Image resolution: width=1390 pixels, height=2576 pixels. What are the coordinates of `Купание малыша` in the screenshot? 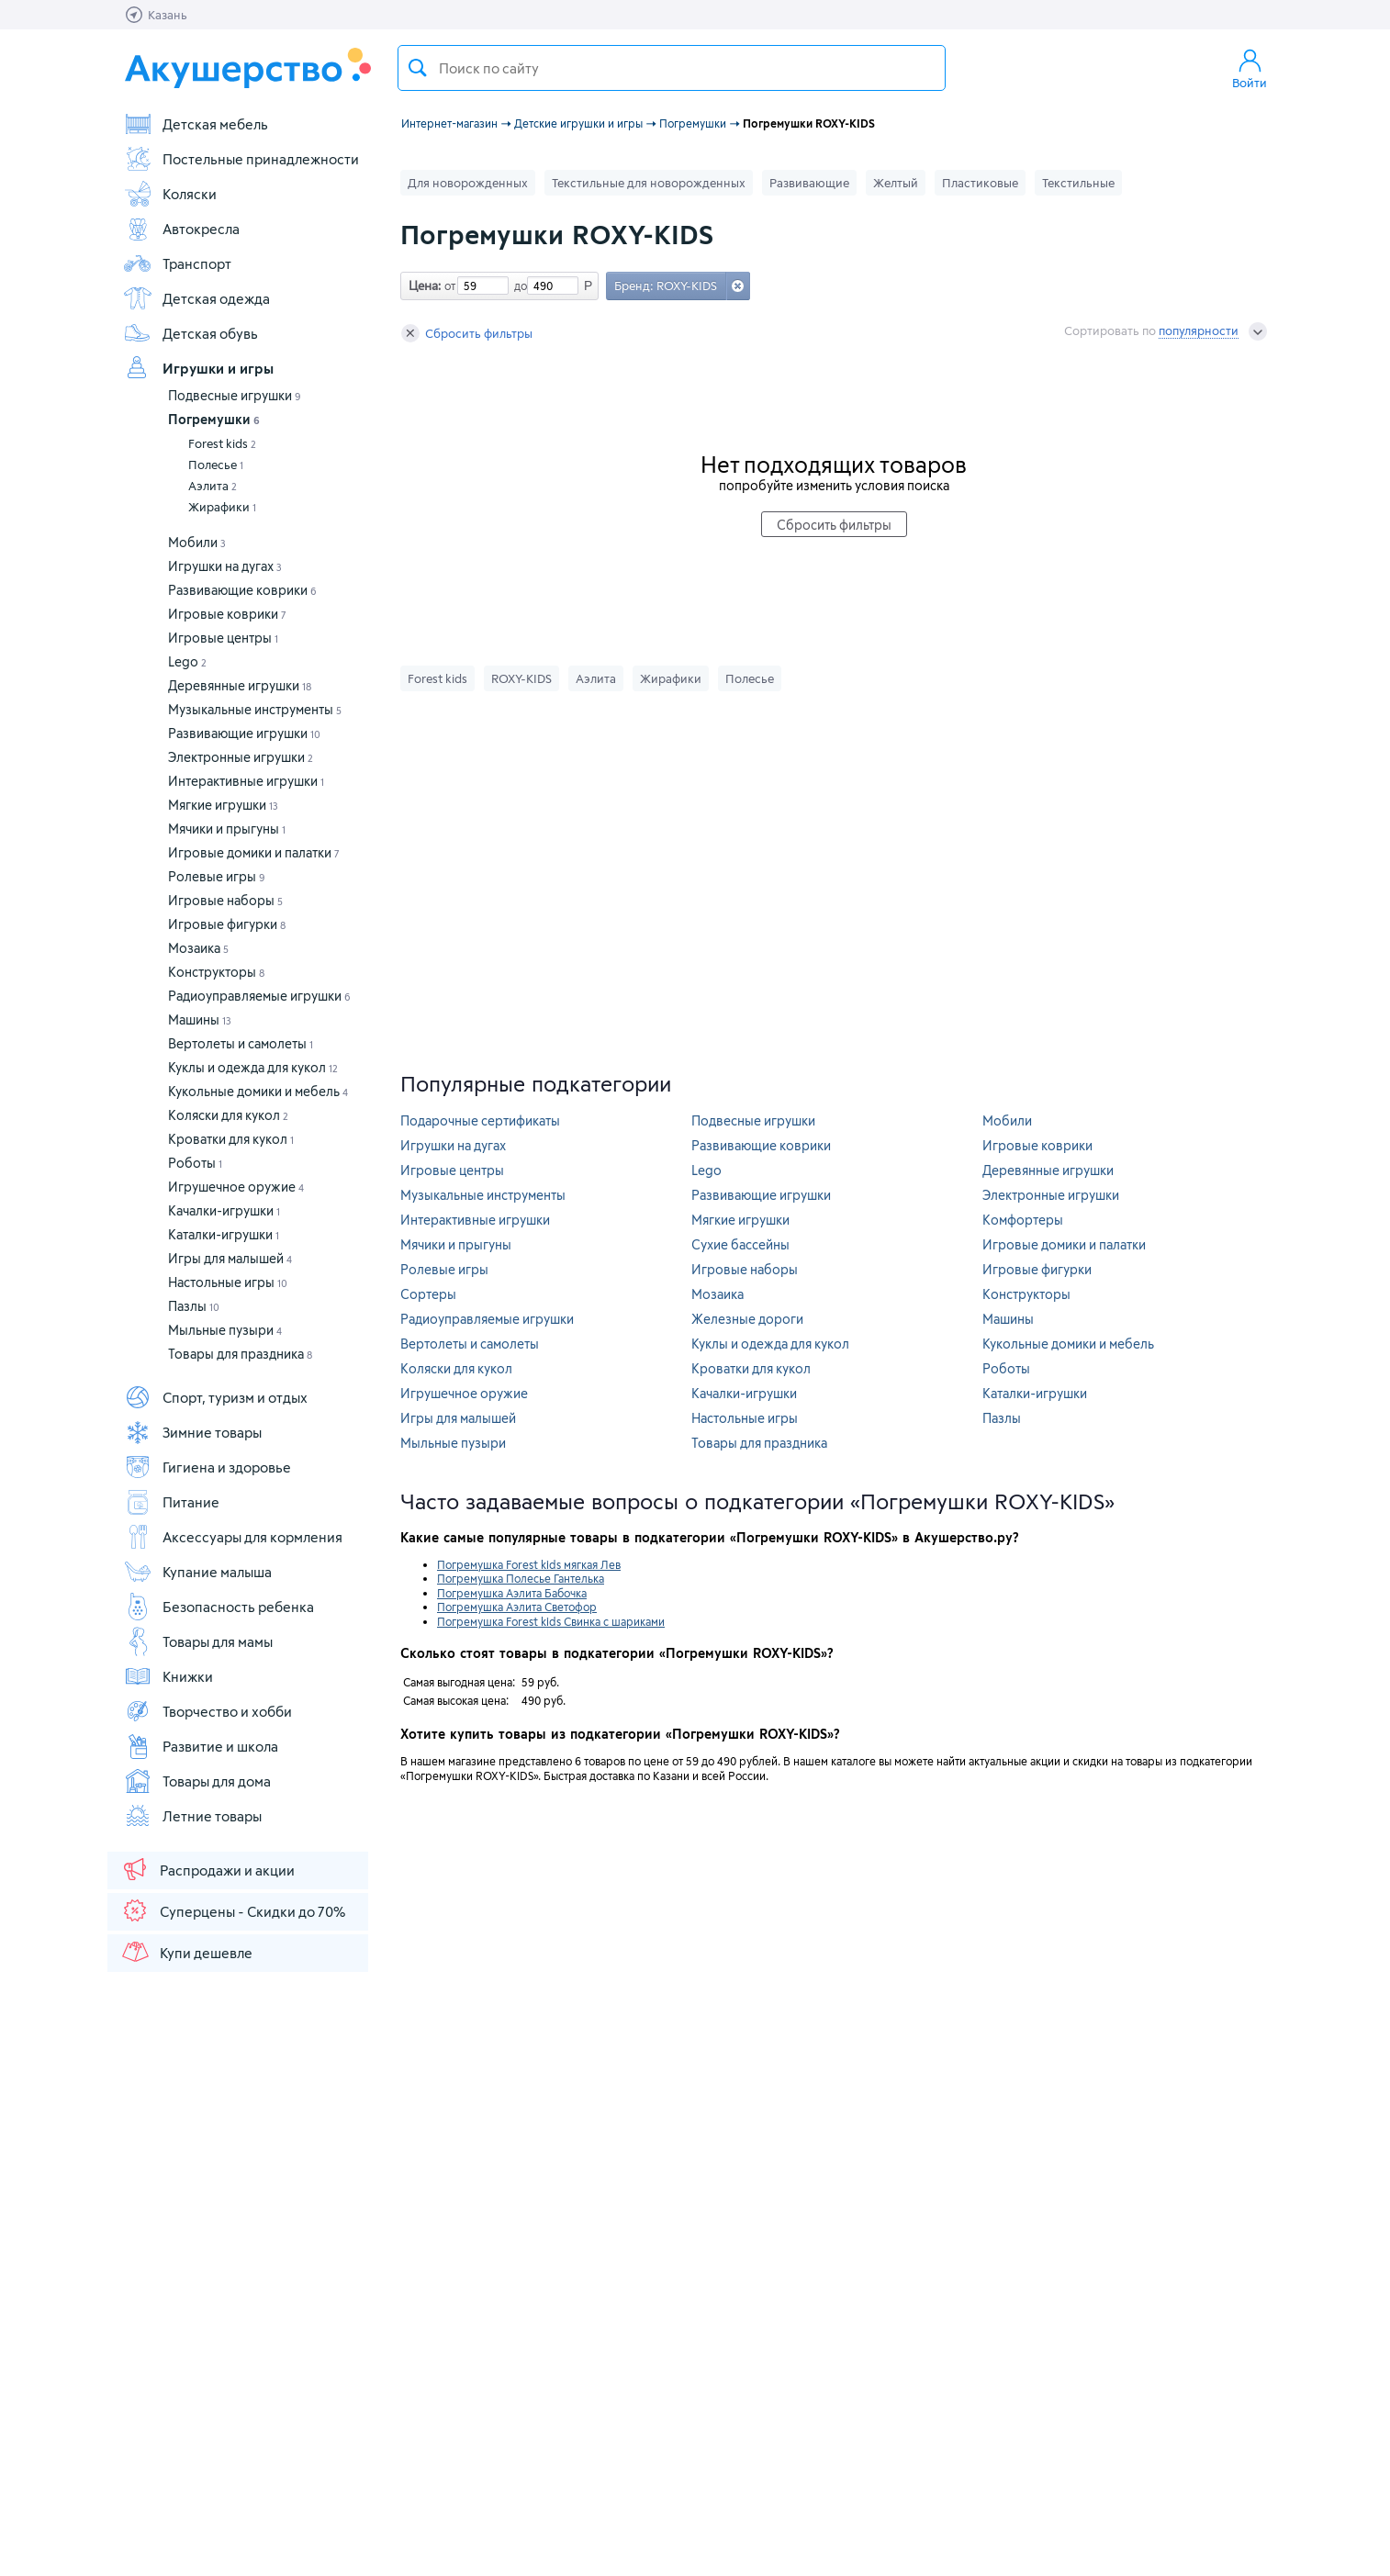 It's located at (197, 1571).